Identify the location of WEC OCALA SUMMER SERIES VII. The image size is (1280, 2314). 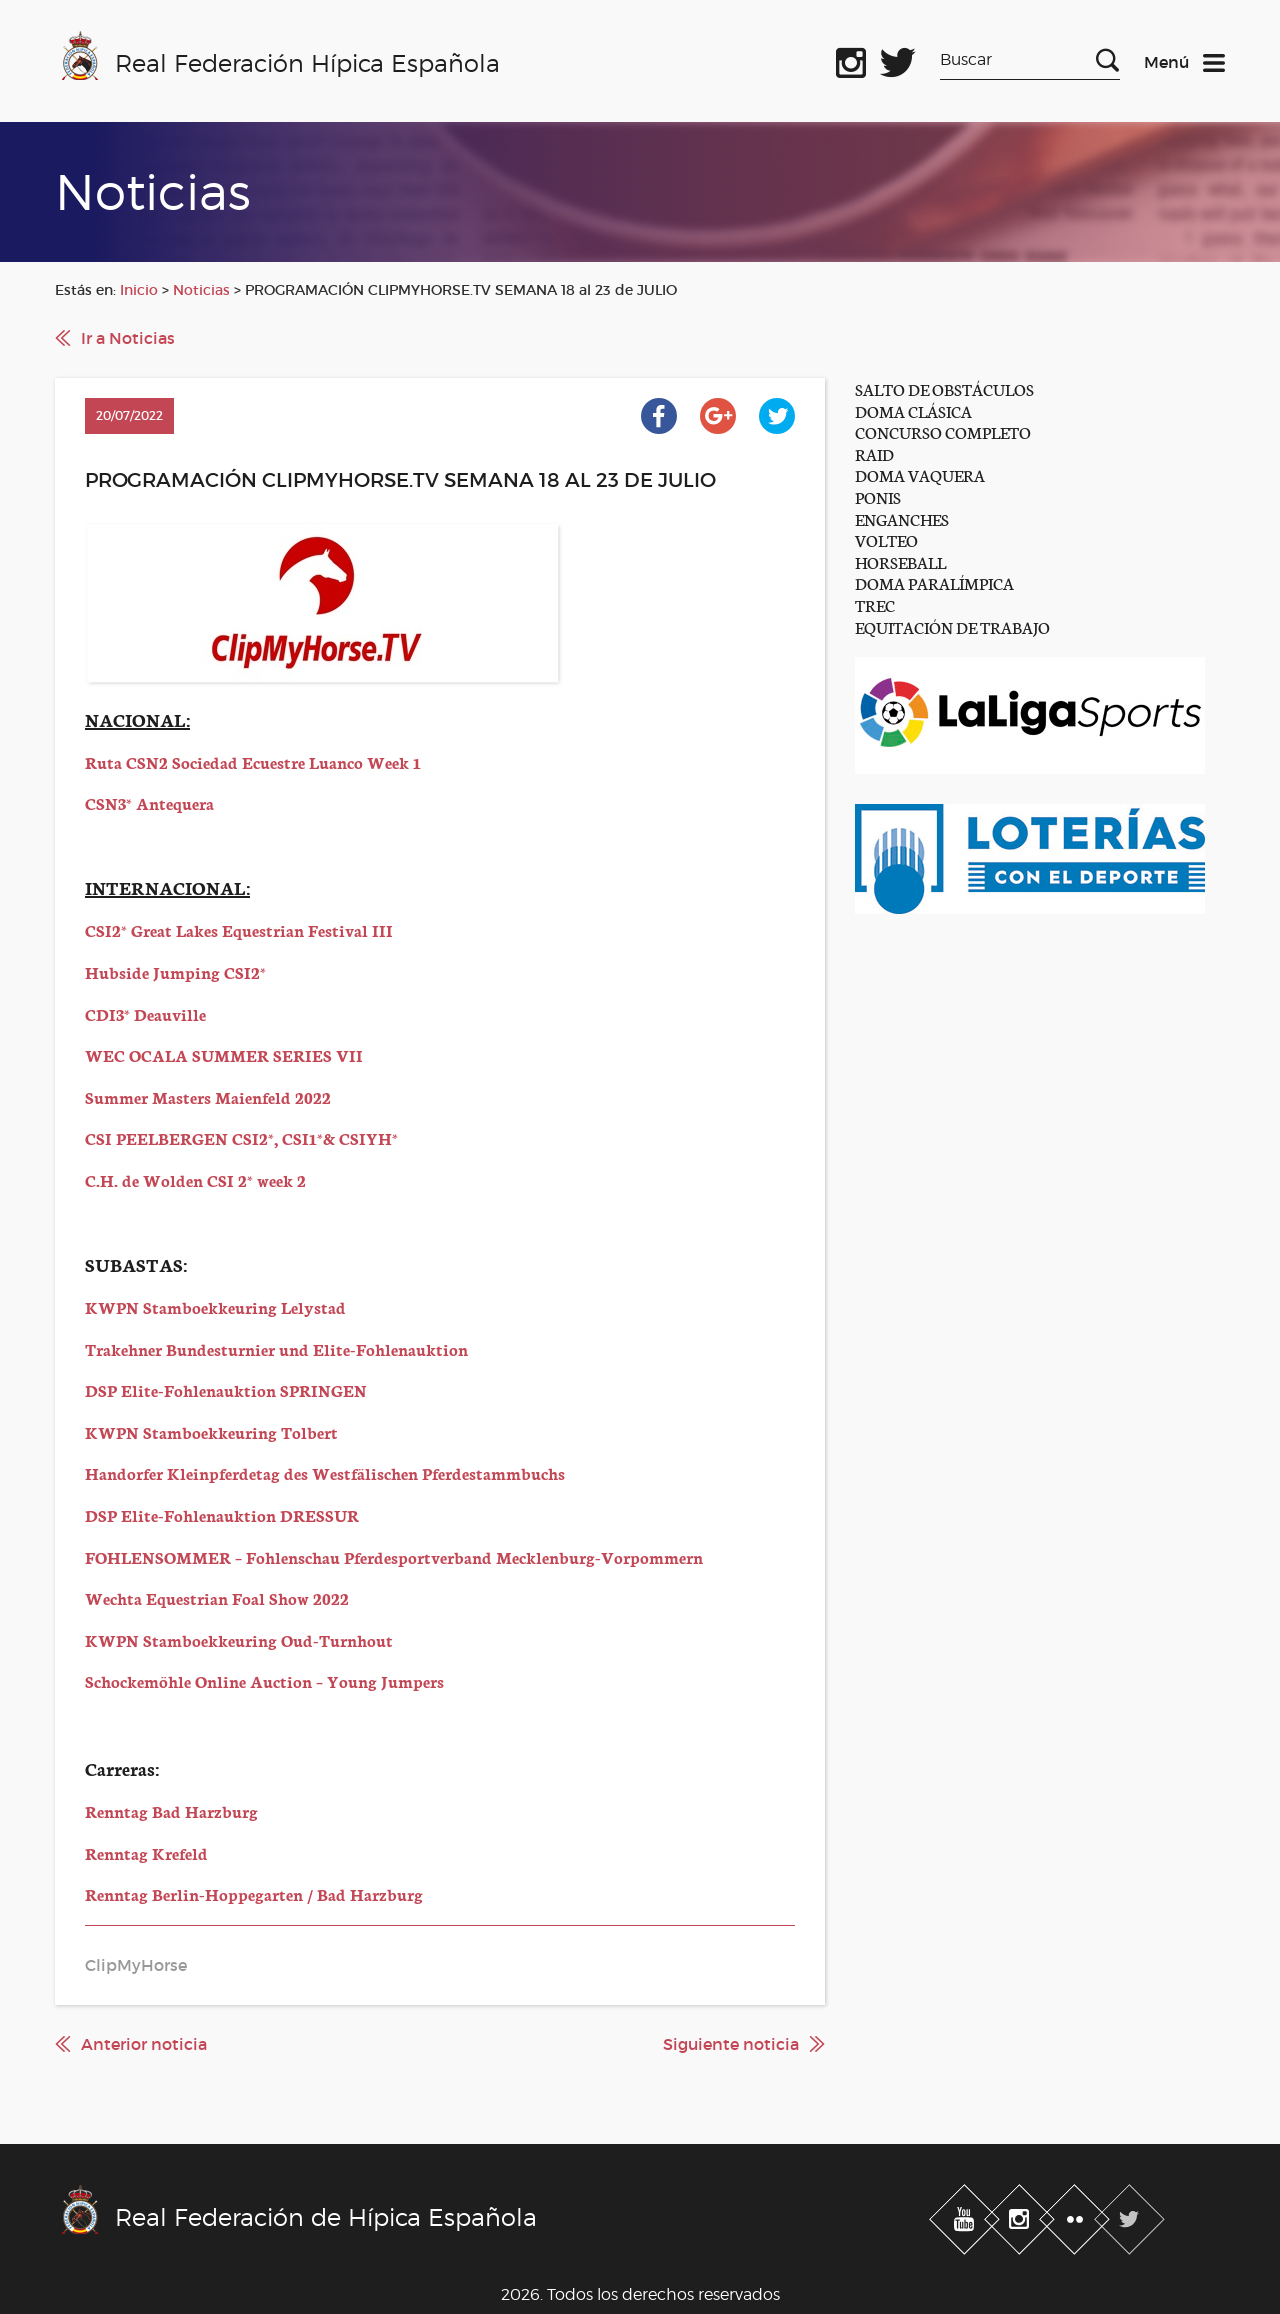
(224, 1054).